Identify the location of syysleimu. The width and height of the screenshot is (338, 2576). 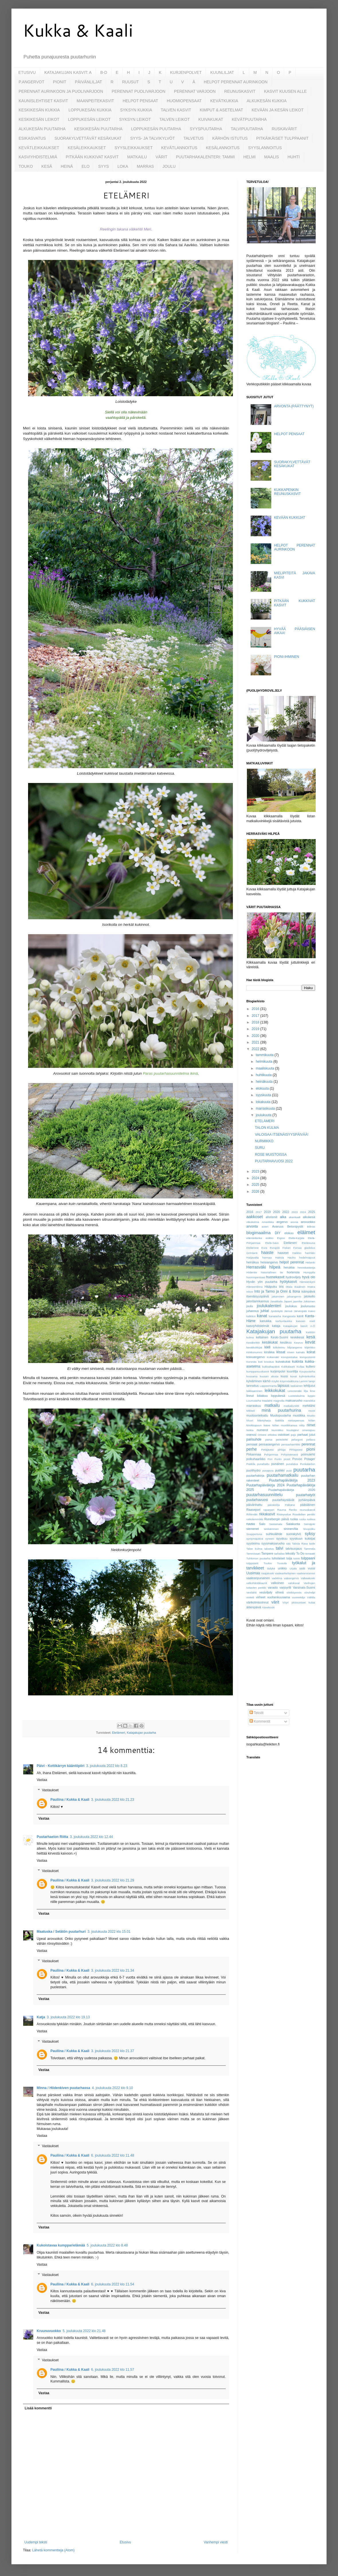
(253, 1543).